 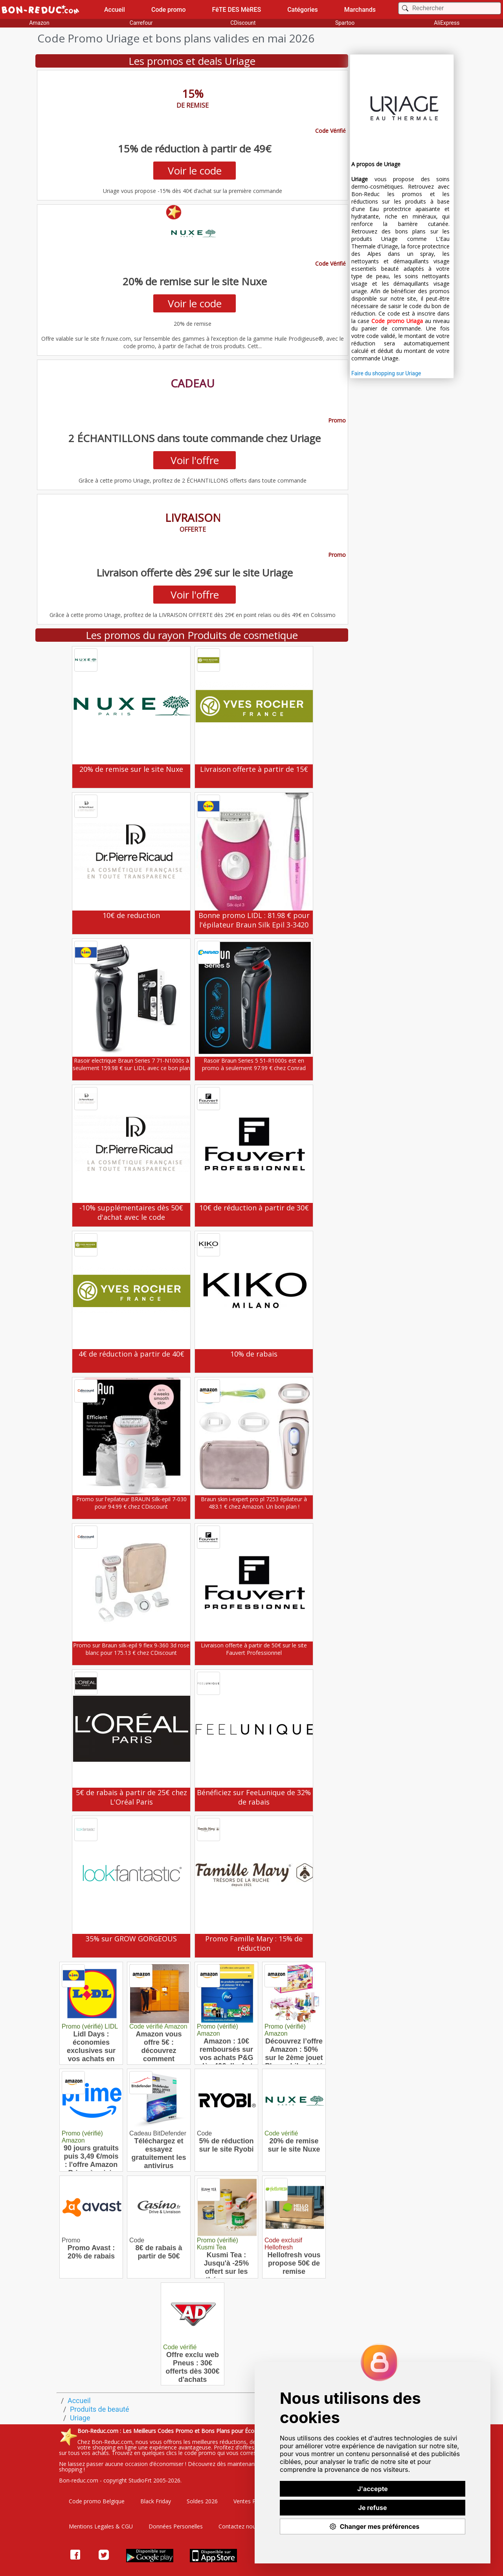 I want to click on Code promo, so click(x=168, y=9).